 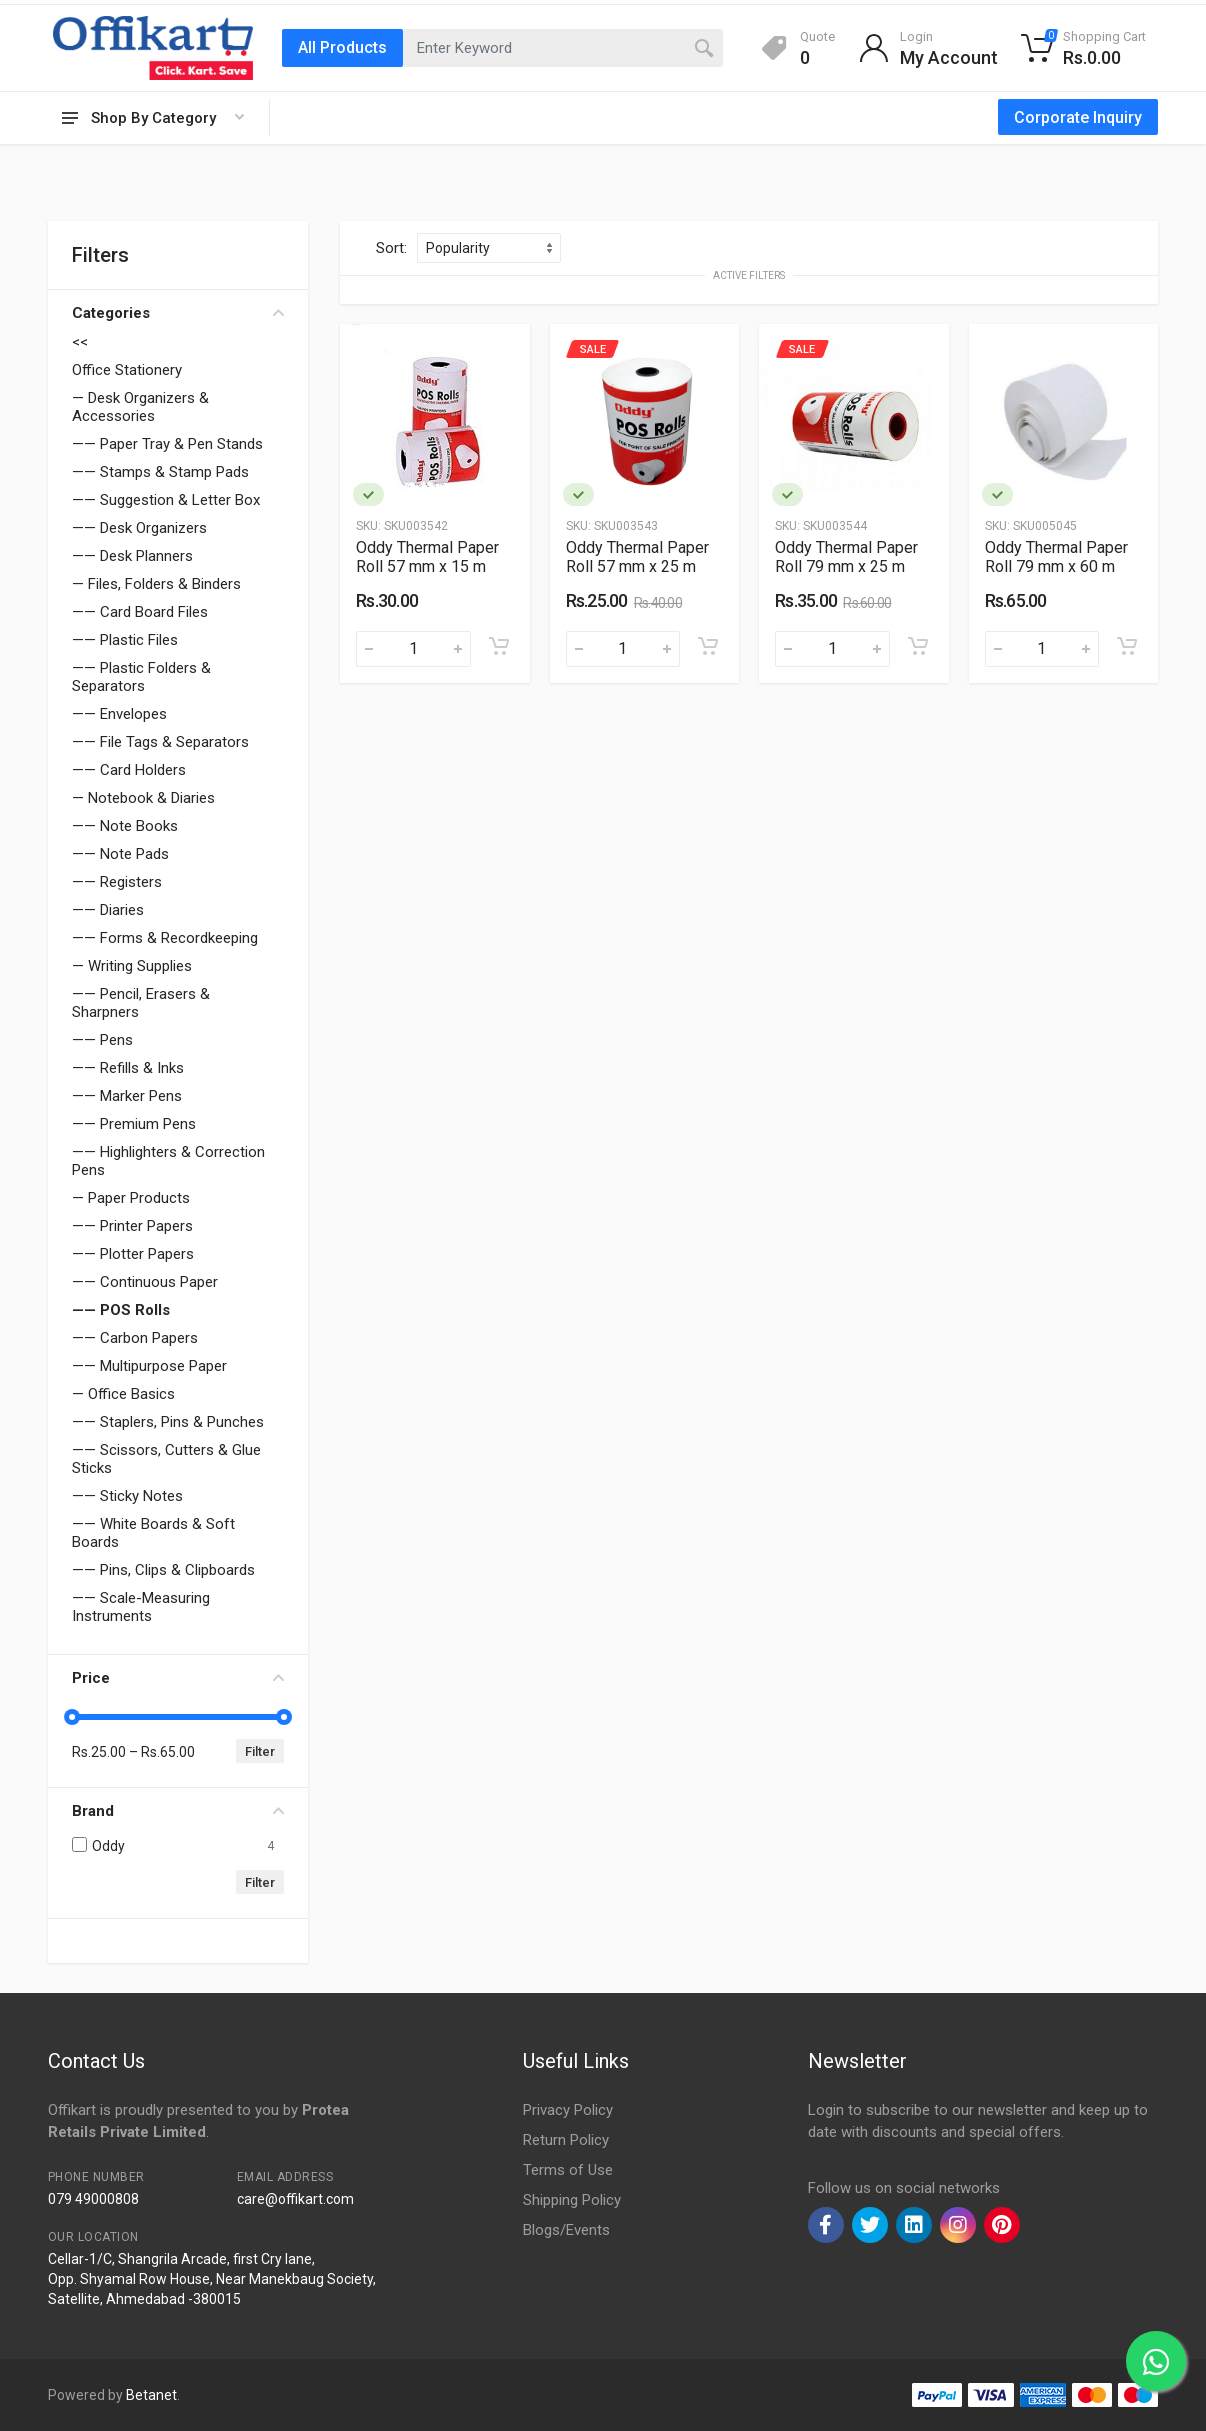 What do you see at coordinates (1056, 557) in the screenshot?
I see `Oddy Thermal Paper Roll 79 mm x 60 m` at bounding box center [1056, 557].